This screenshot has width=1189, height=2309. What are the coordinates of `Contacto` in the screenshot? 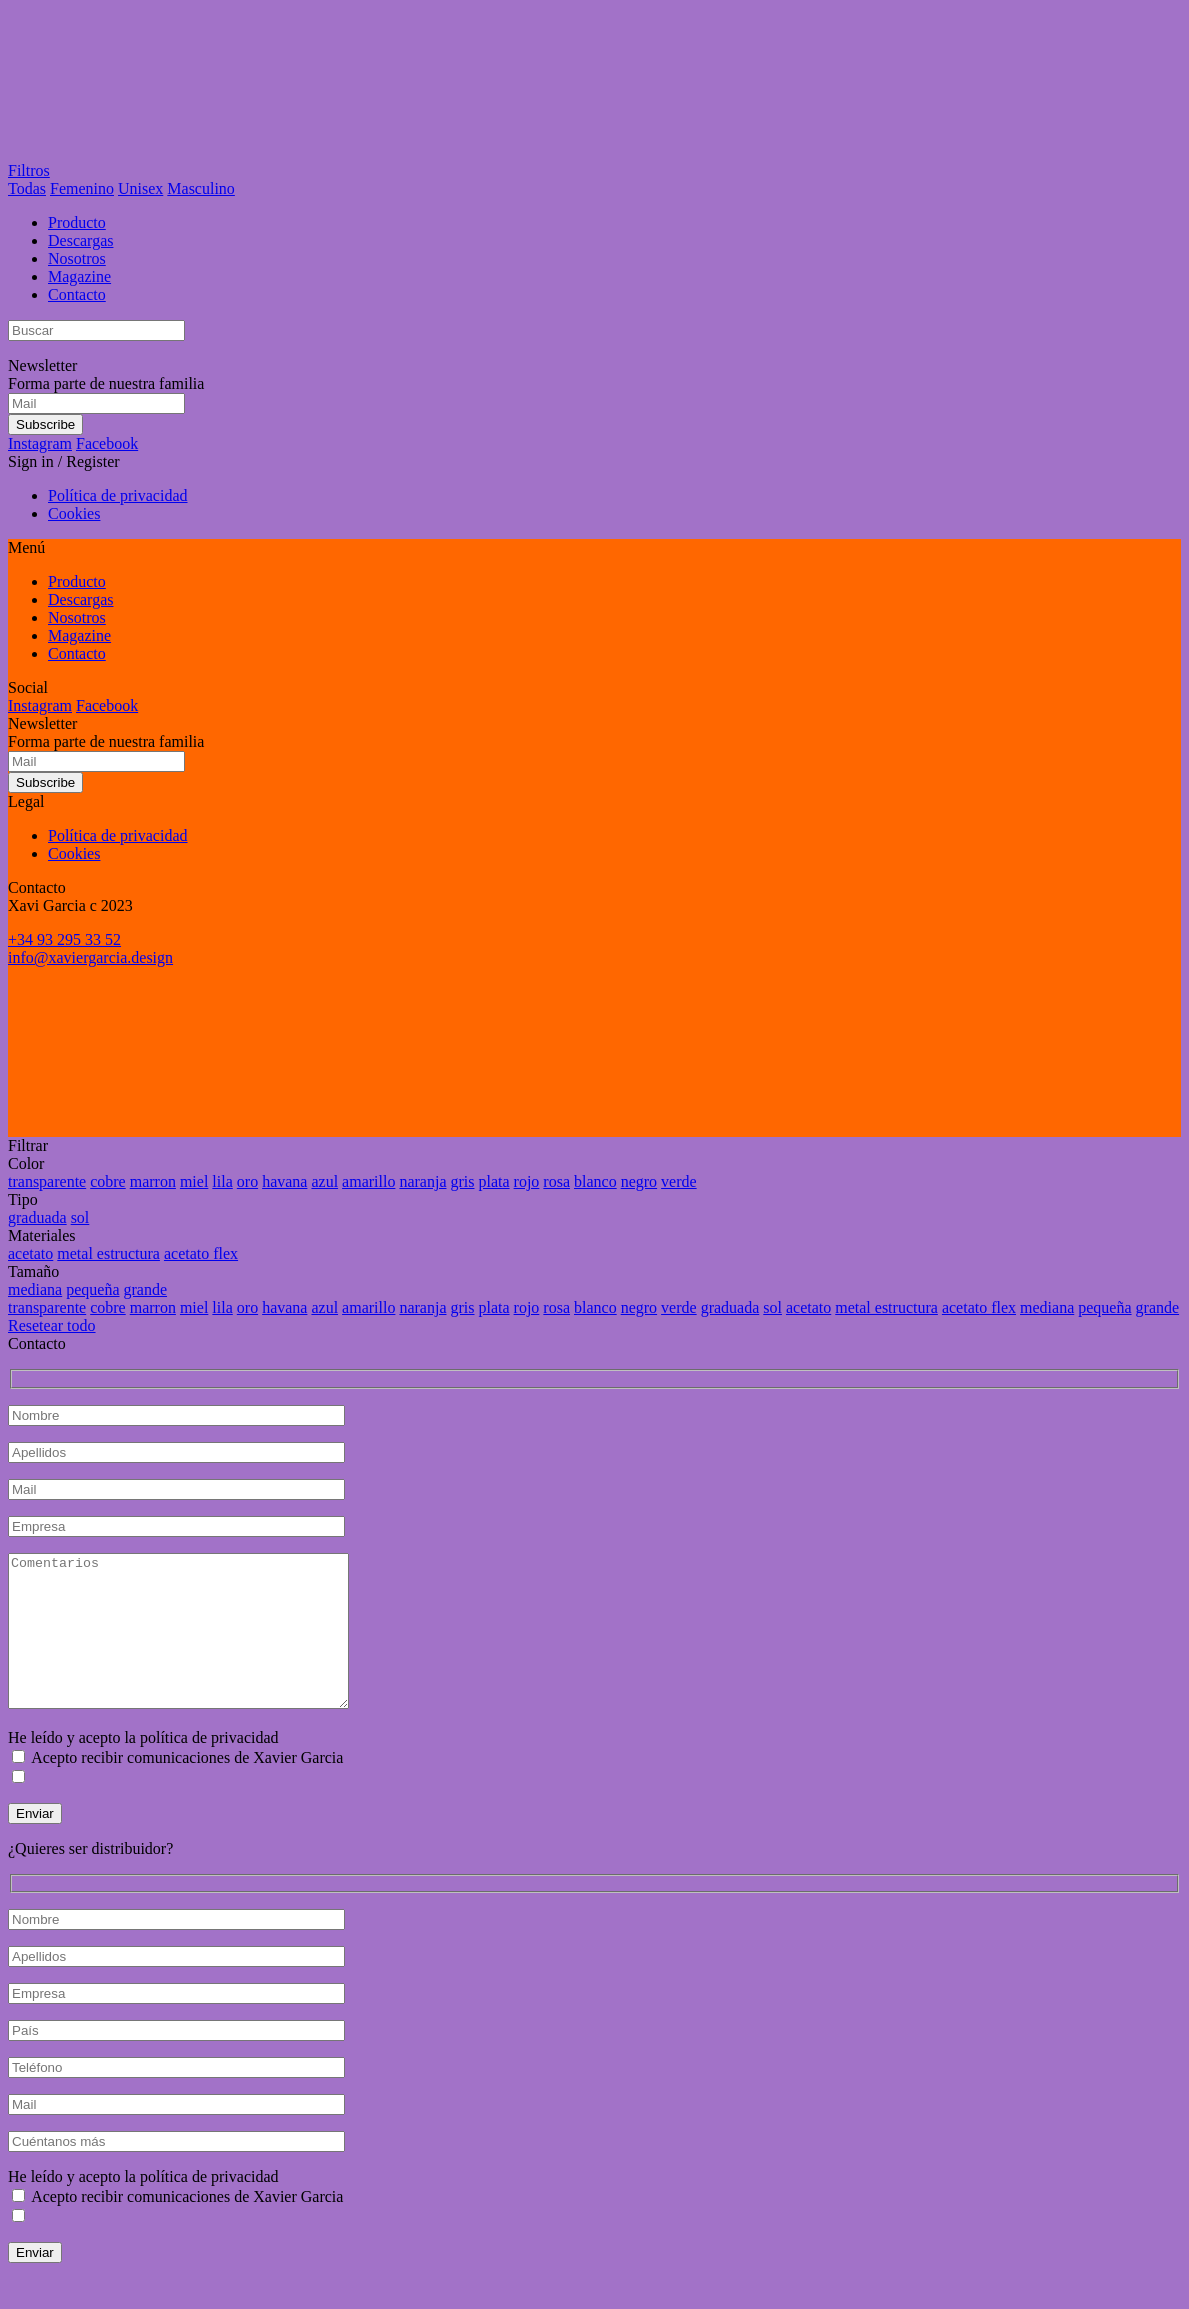 It's located at (77, 294).